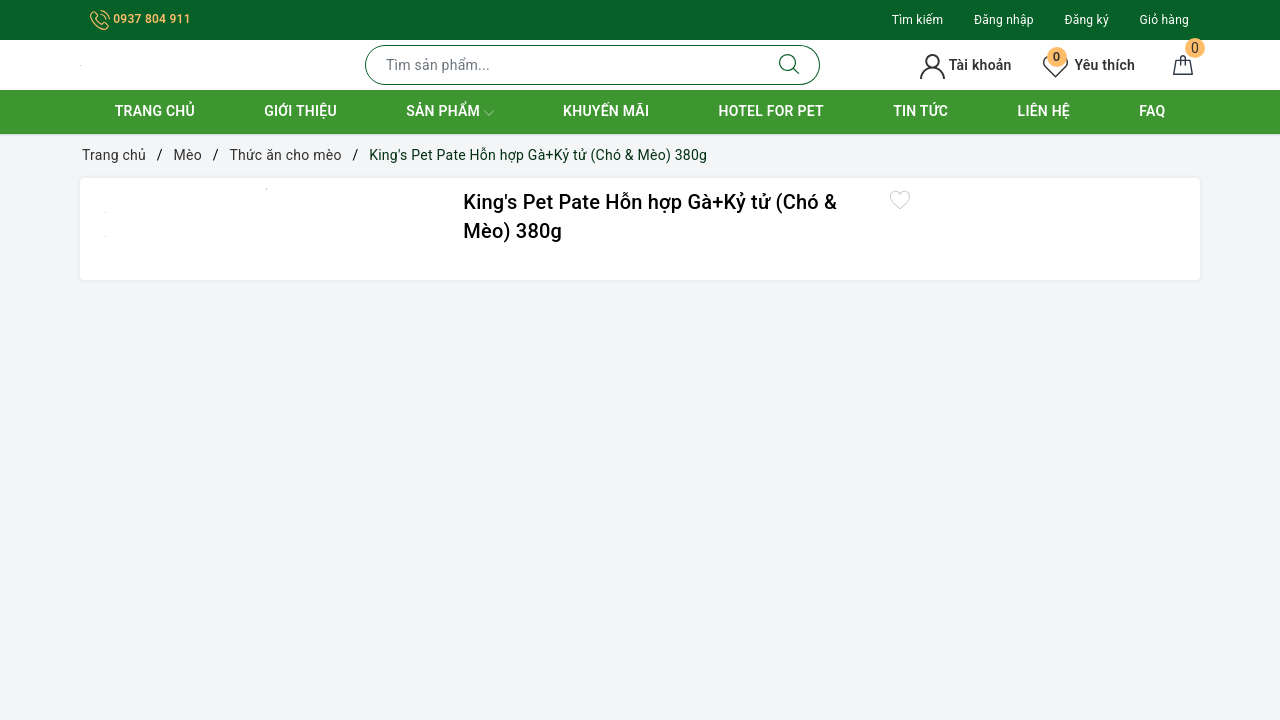 The image size is (1280, 720). Describe the element at coordinates (1089, 65) in the screenshot. I see `Yêu thích [Sản phẩm yêu thích]` at that location.